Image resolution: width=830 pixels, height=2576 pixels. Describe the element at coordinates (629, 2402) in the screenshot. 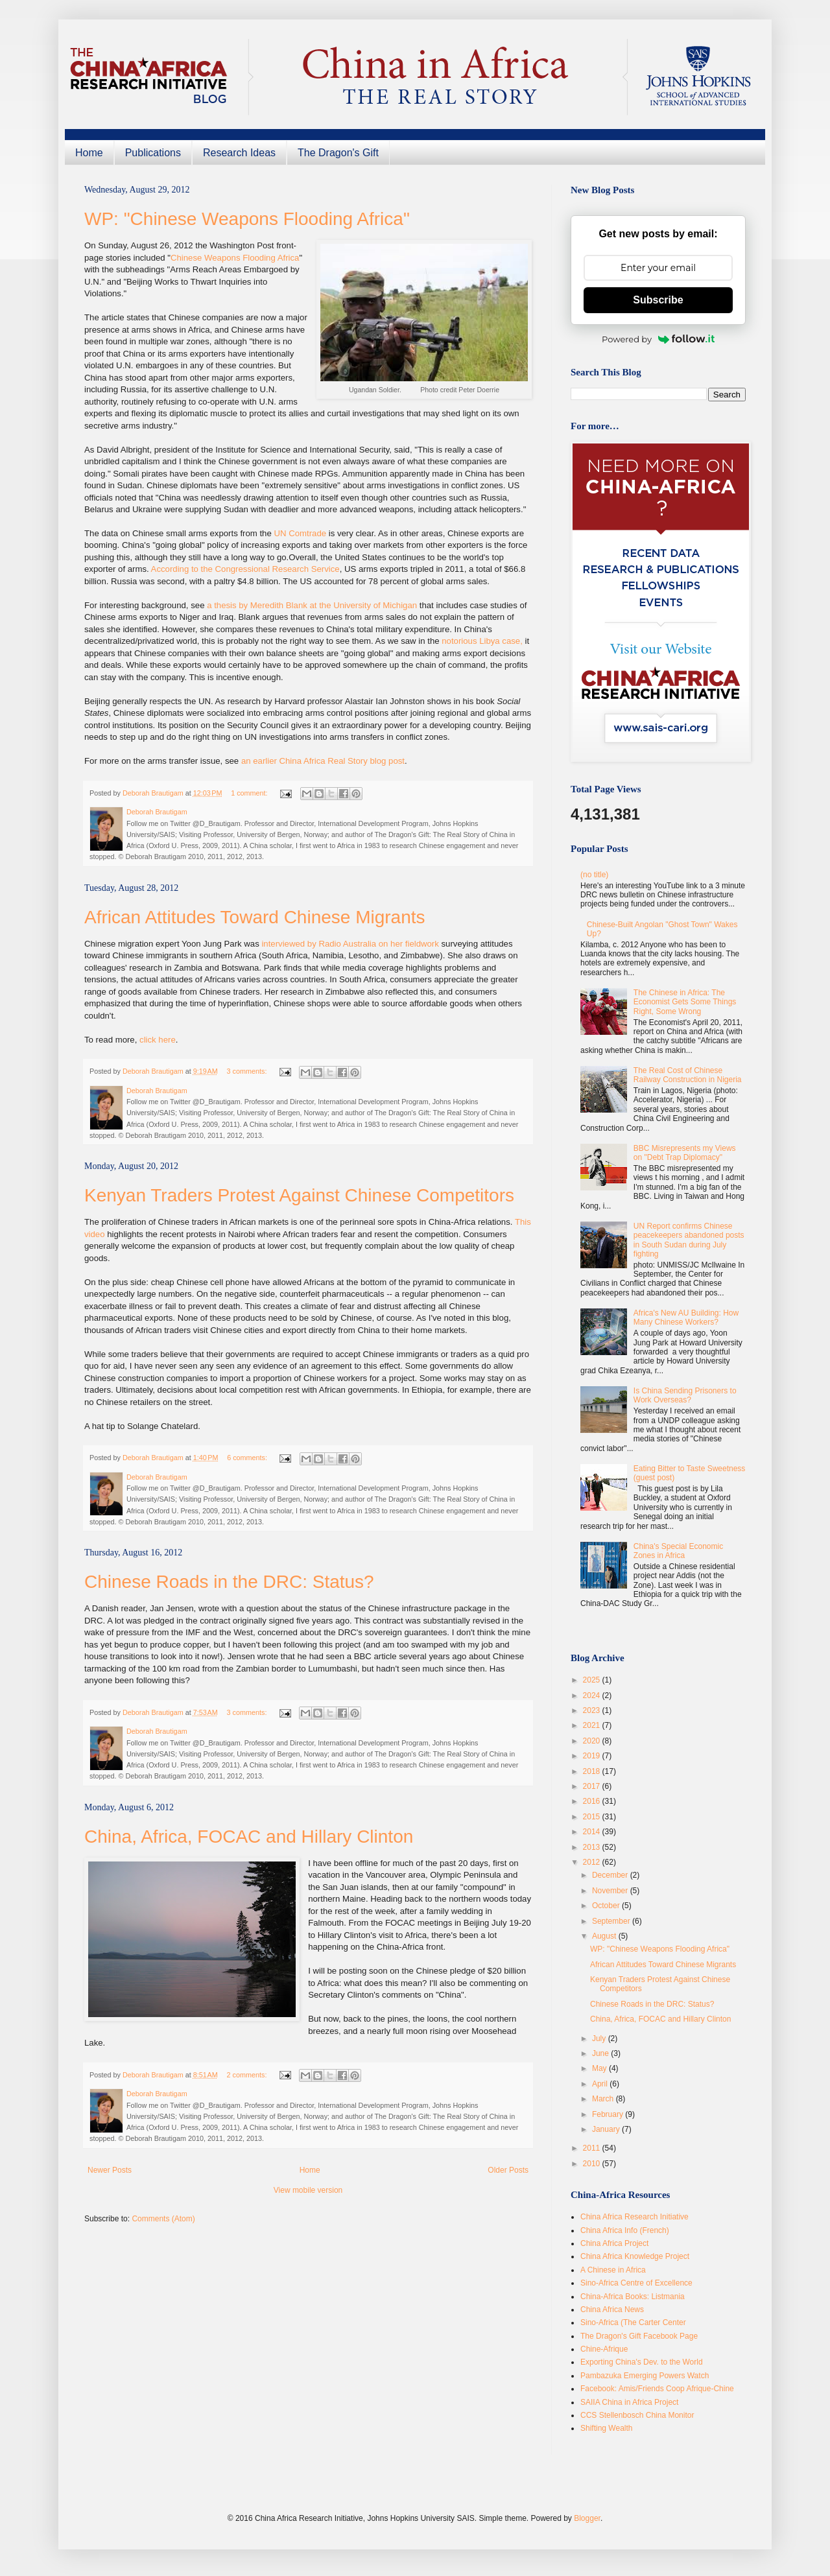

I see `SAIIA China in Africa Project` at that location.